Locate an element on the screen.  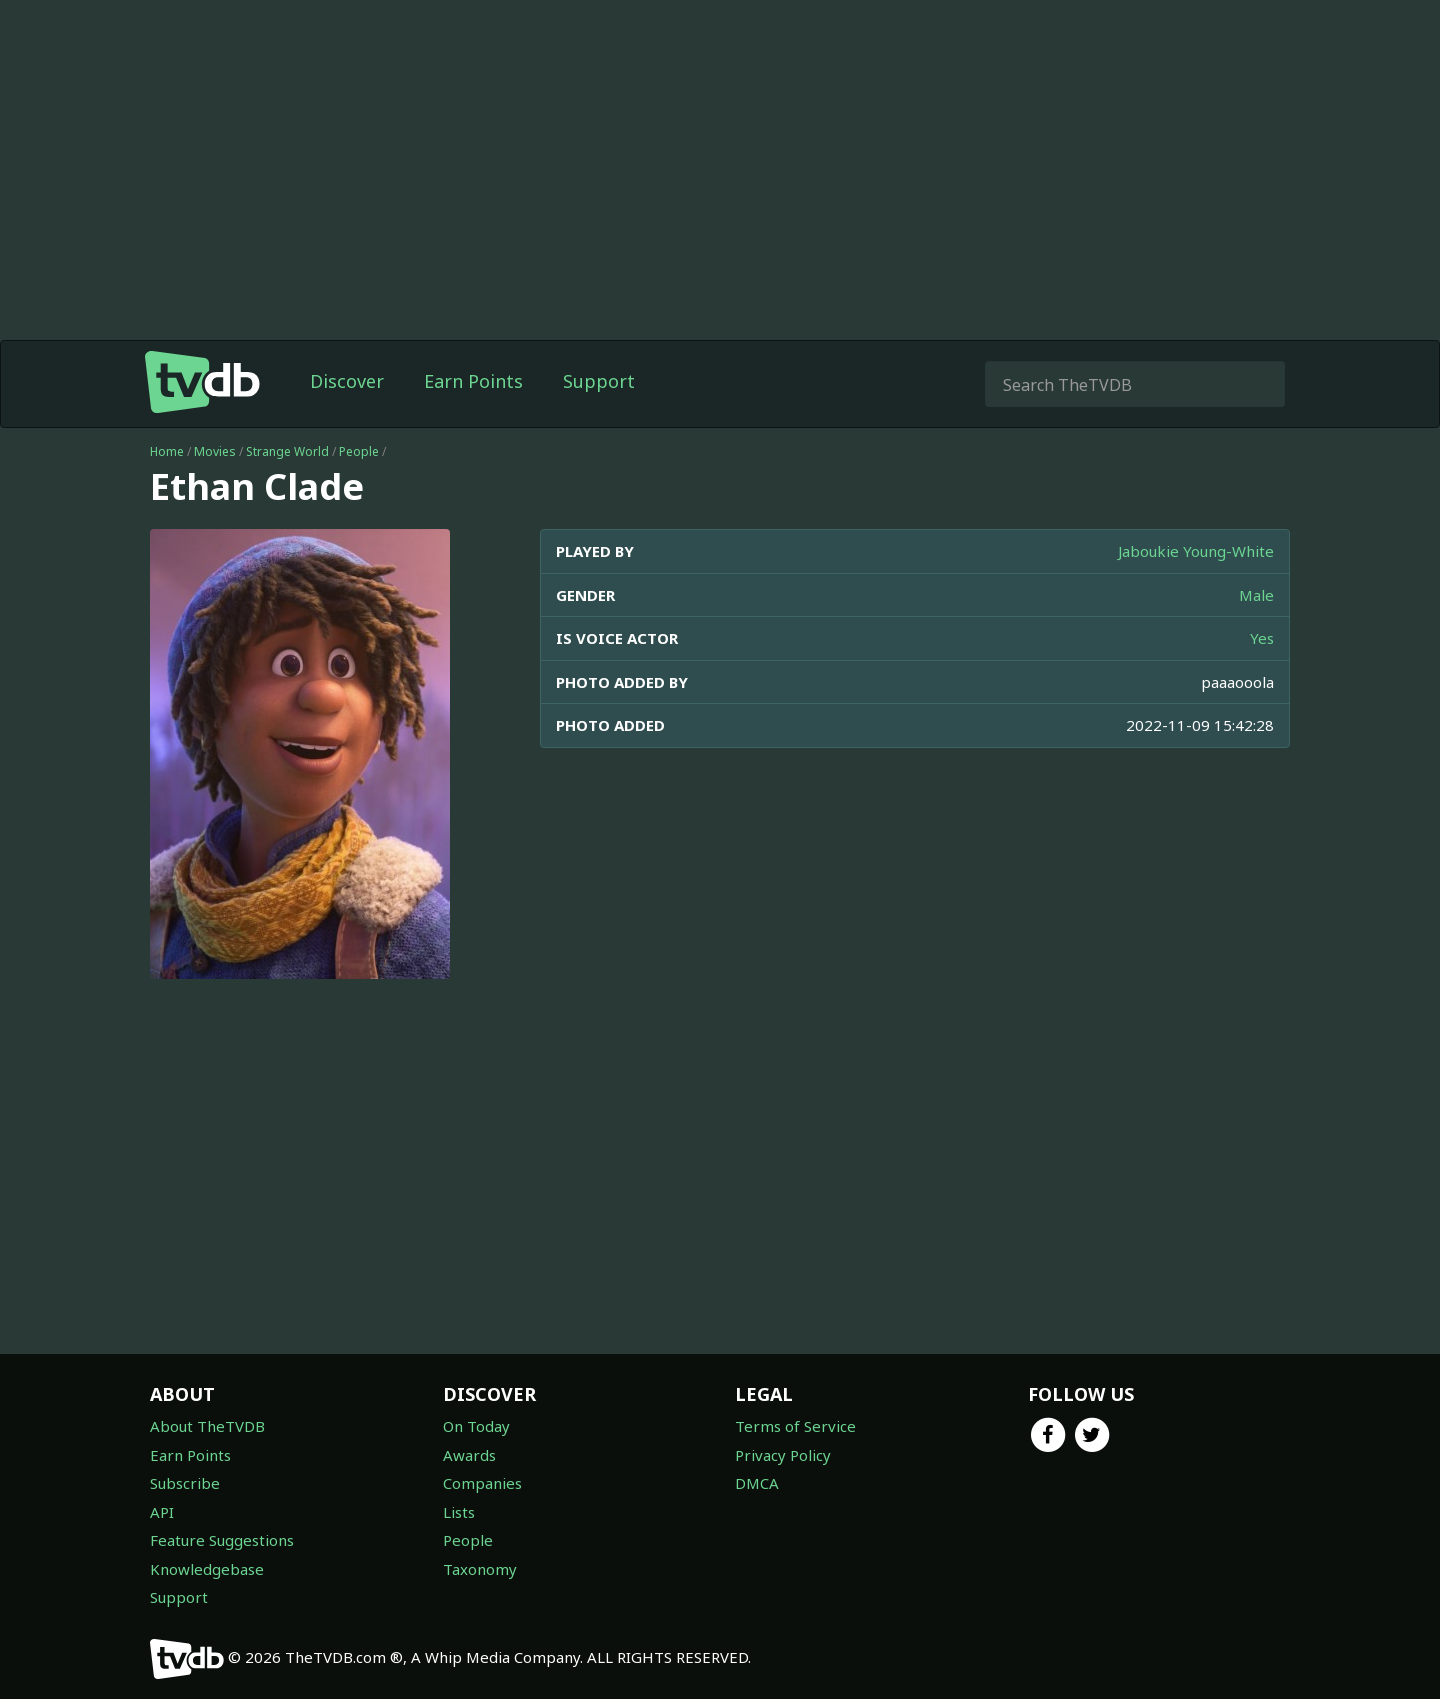
Jaboukie Young-White is located at coordinates (1196, 551).